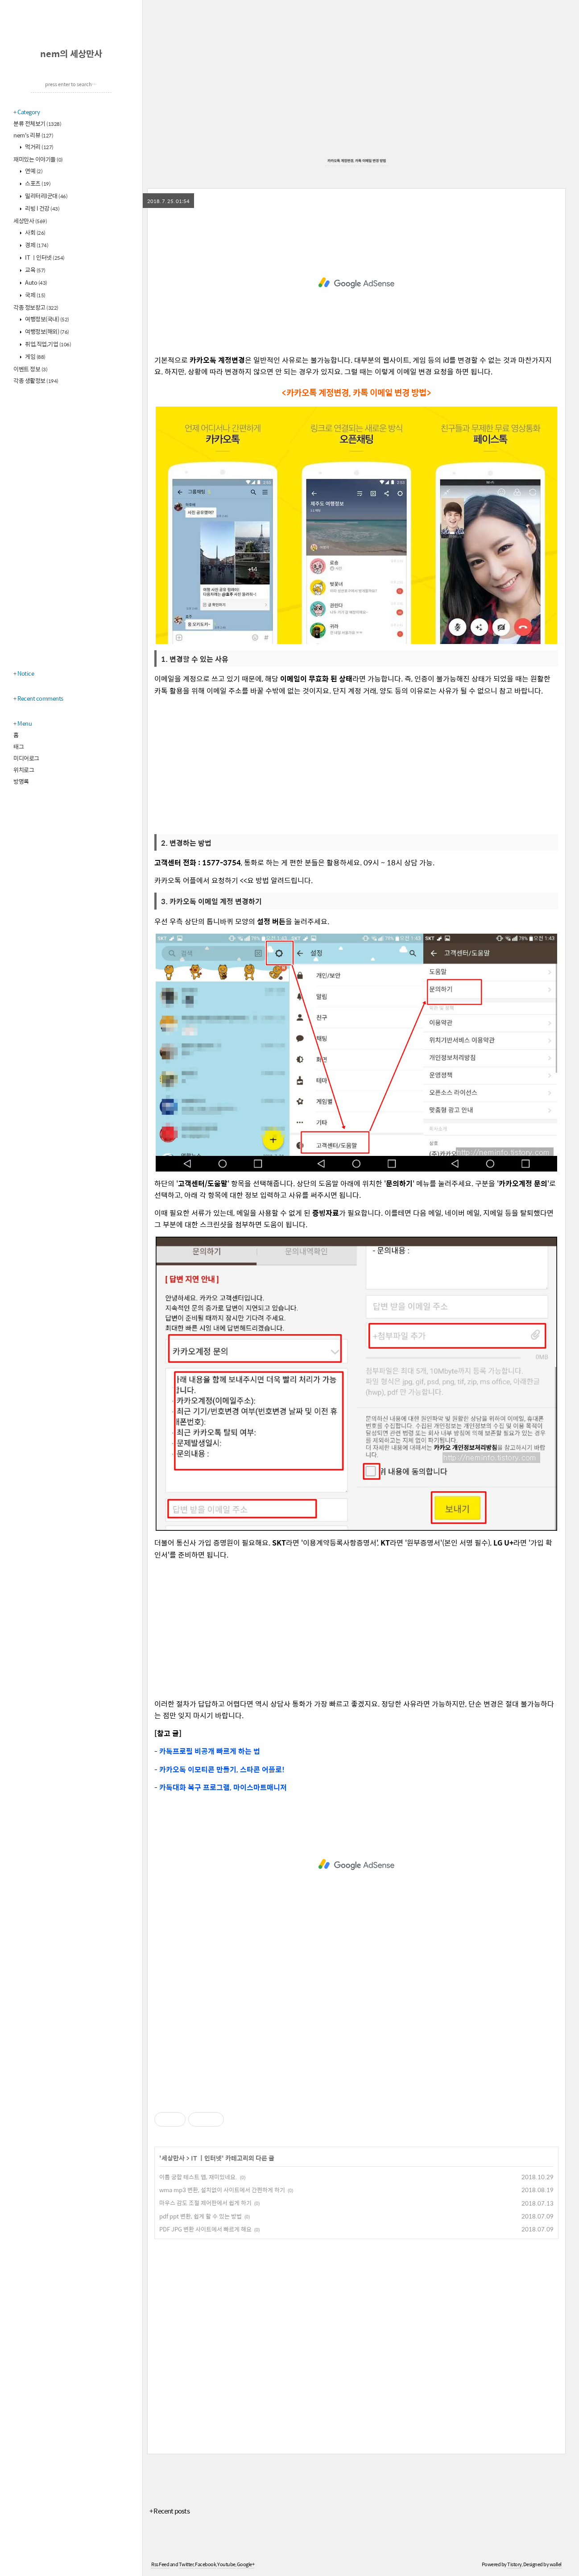 This screenshot has width=579, height=2576. Describe the element at coordinates (34, 356) in the screenshot. I see `게임` at that location.